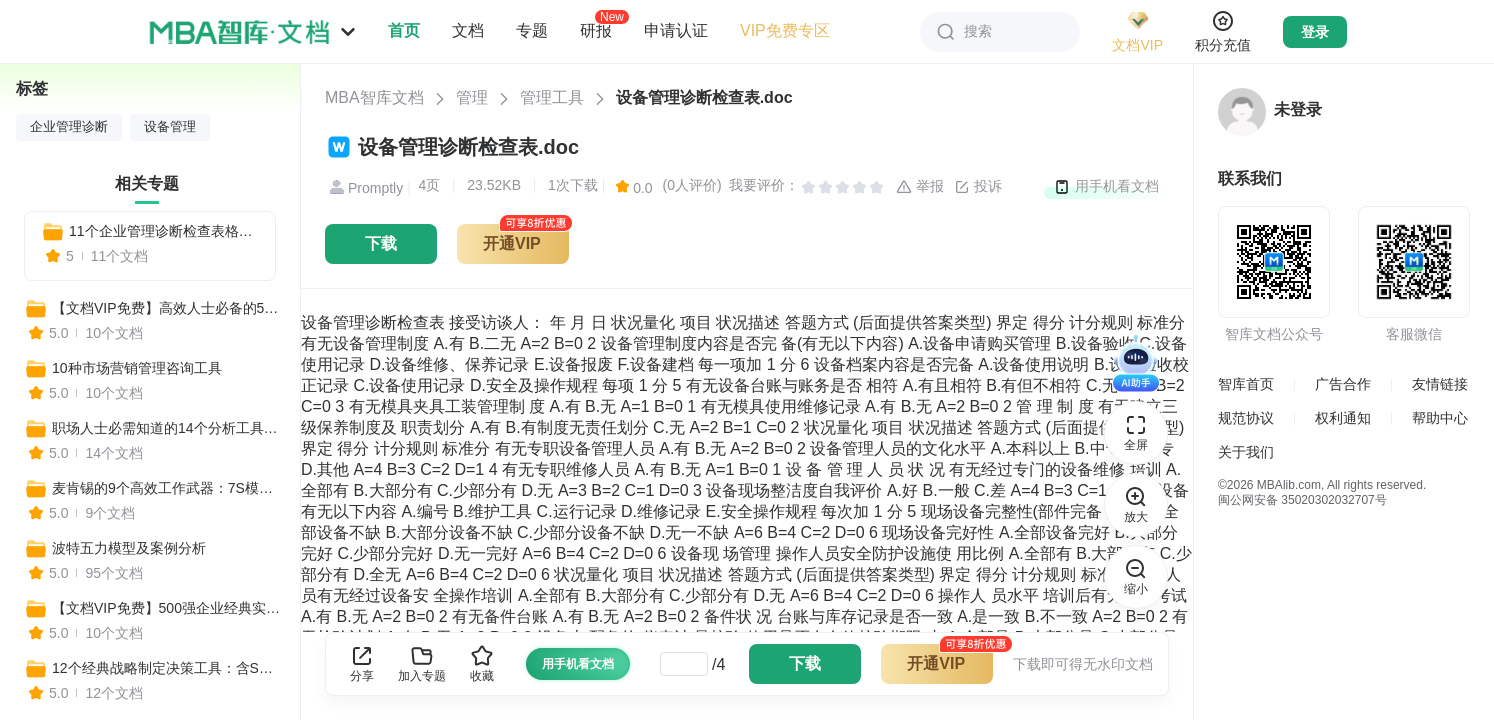 This screenshot has width=1494, height=720. What do you see at coordinates (69, 127) in the screenshot?
I see `企业管理诊断` at bounding box center [69, 127].